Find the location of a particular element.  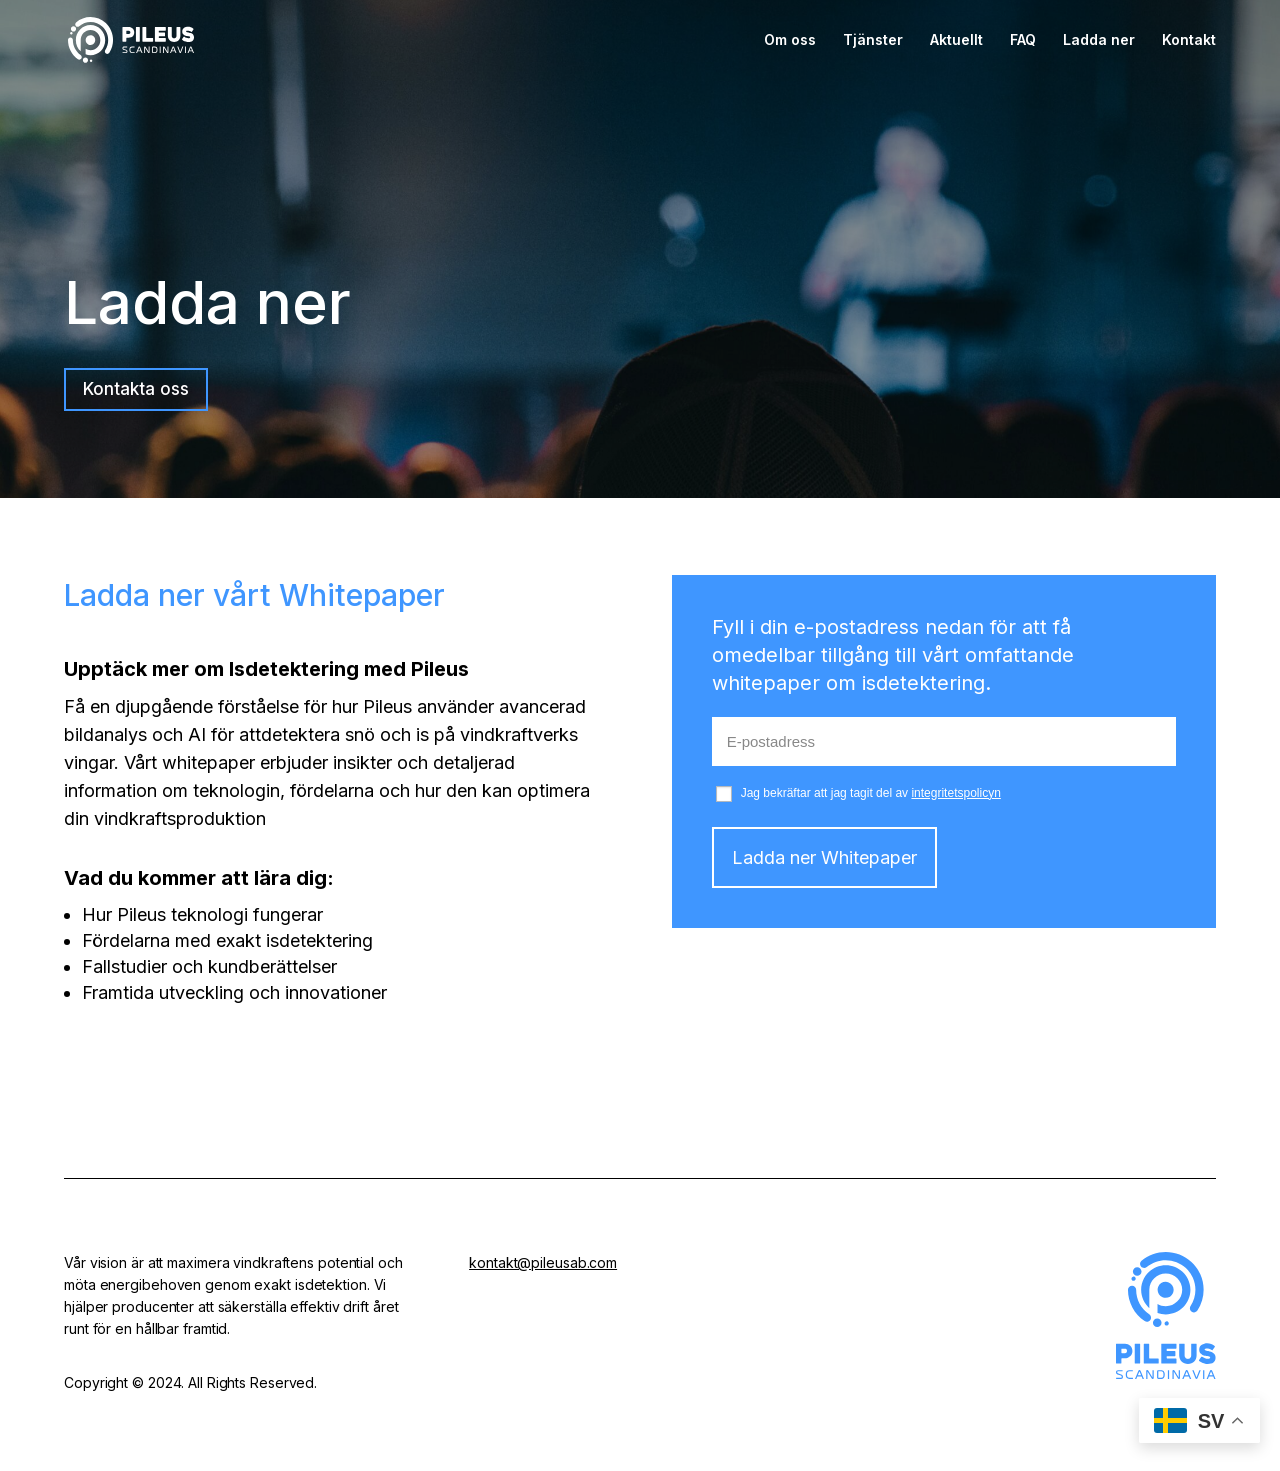

integritetspolicyn is located at coordinates (955, 793).